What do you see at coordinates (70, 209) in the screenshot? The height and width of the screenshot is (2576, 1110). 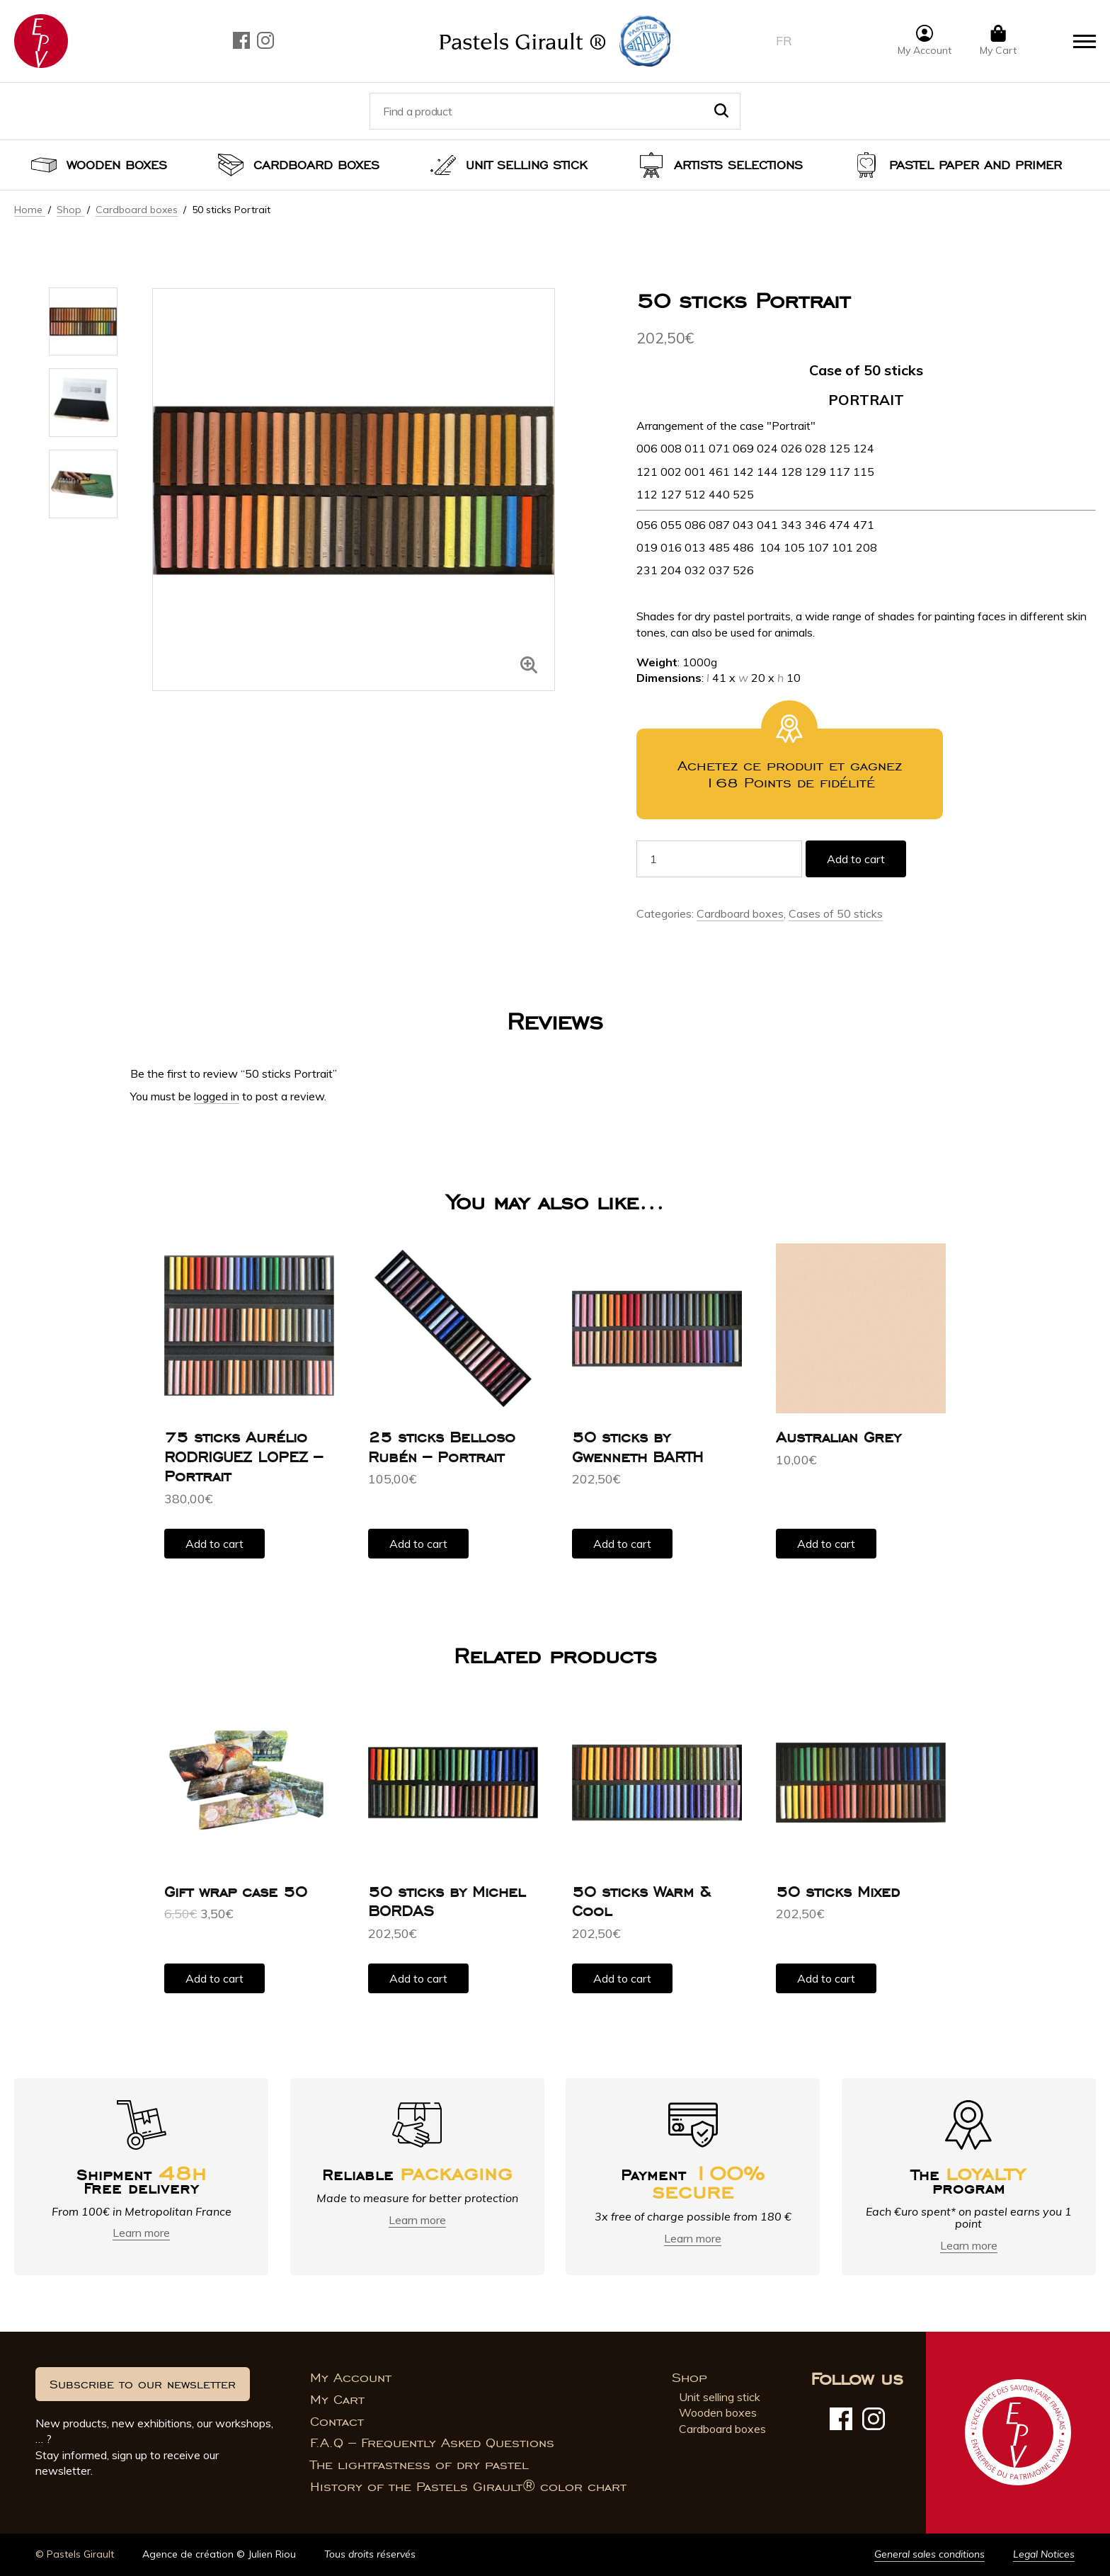 I see `Shop` at bounding box center [70, 209].